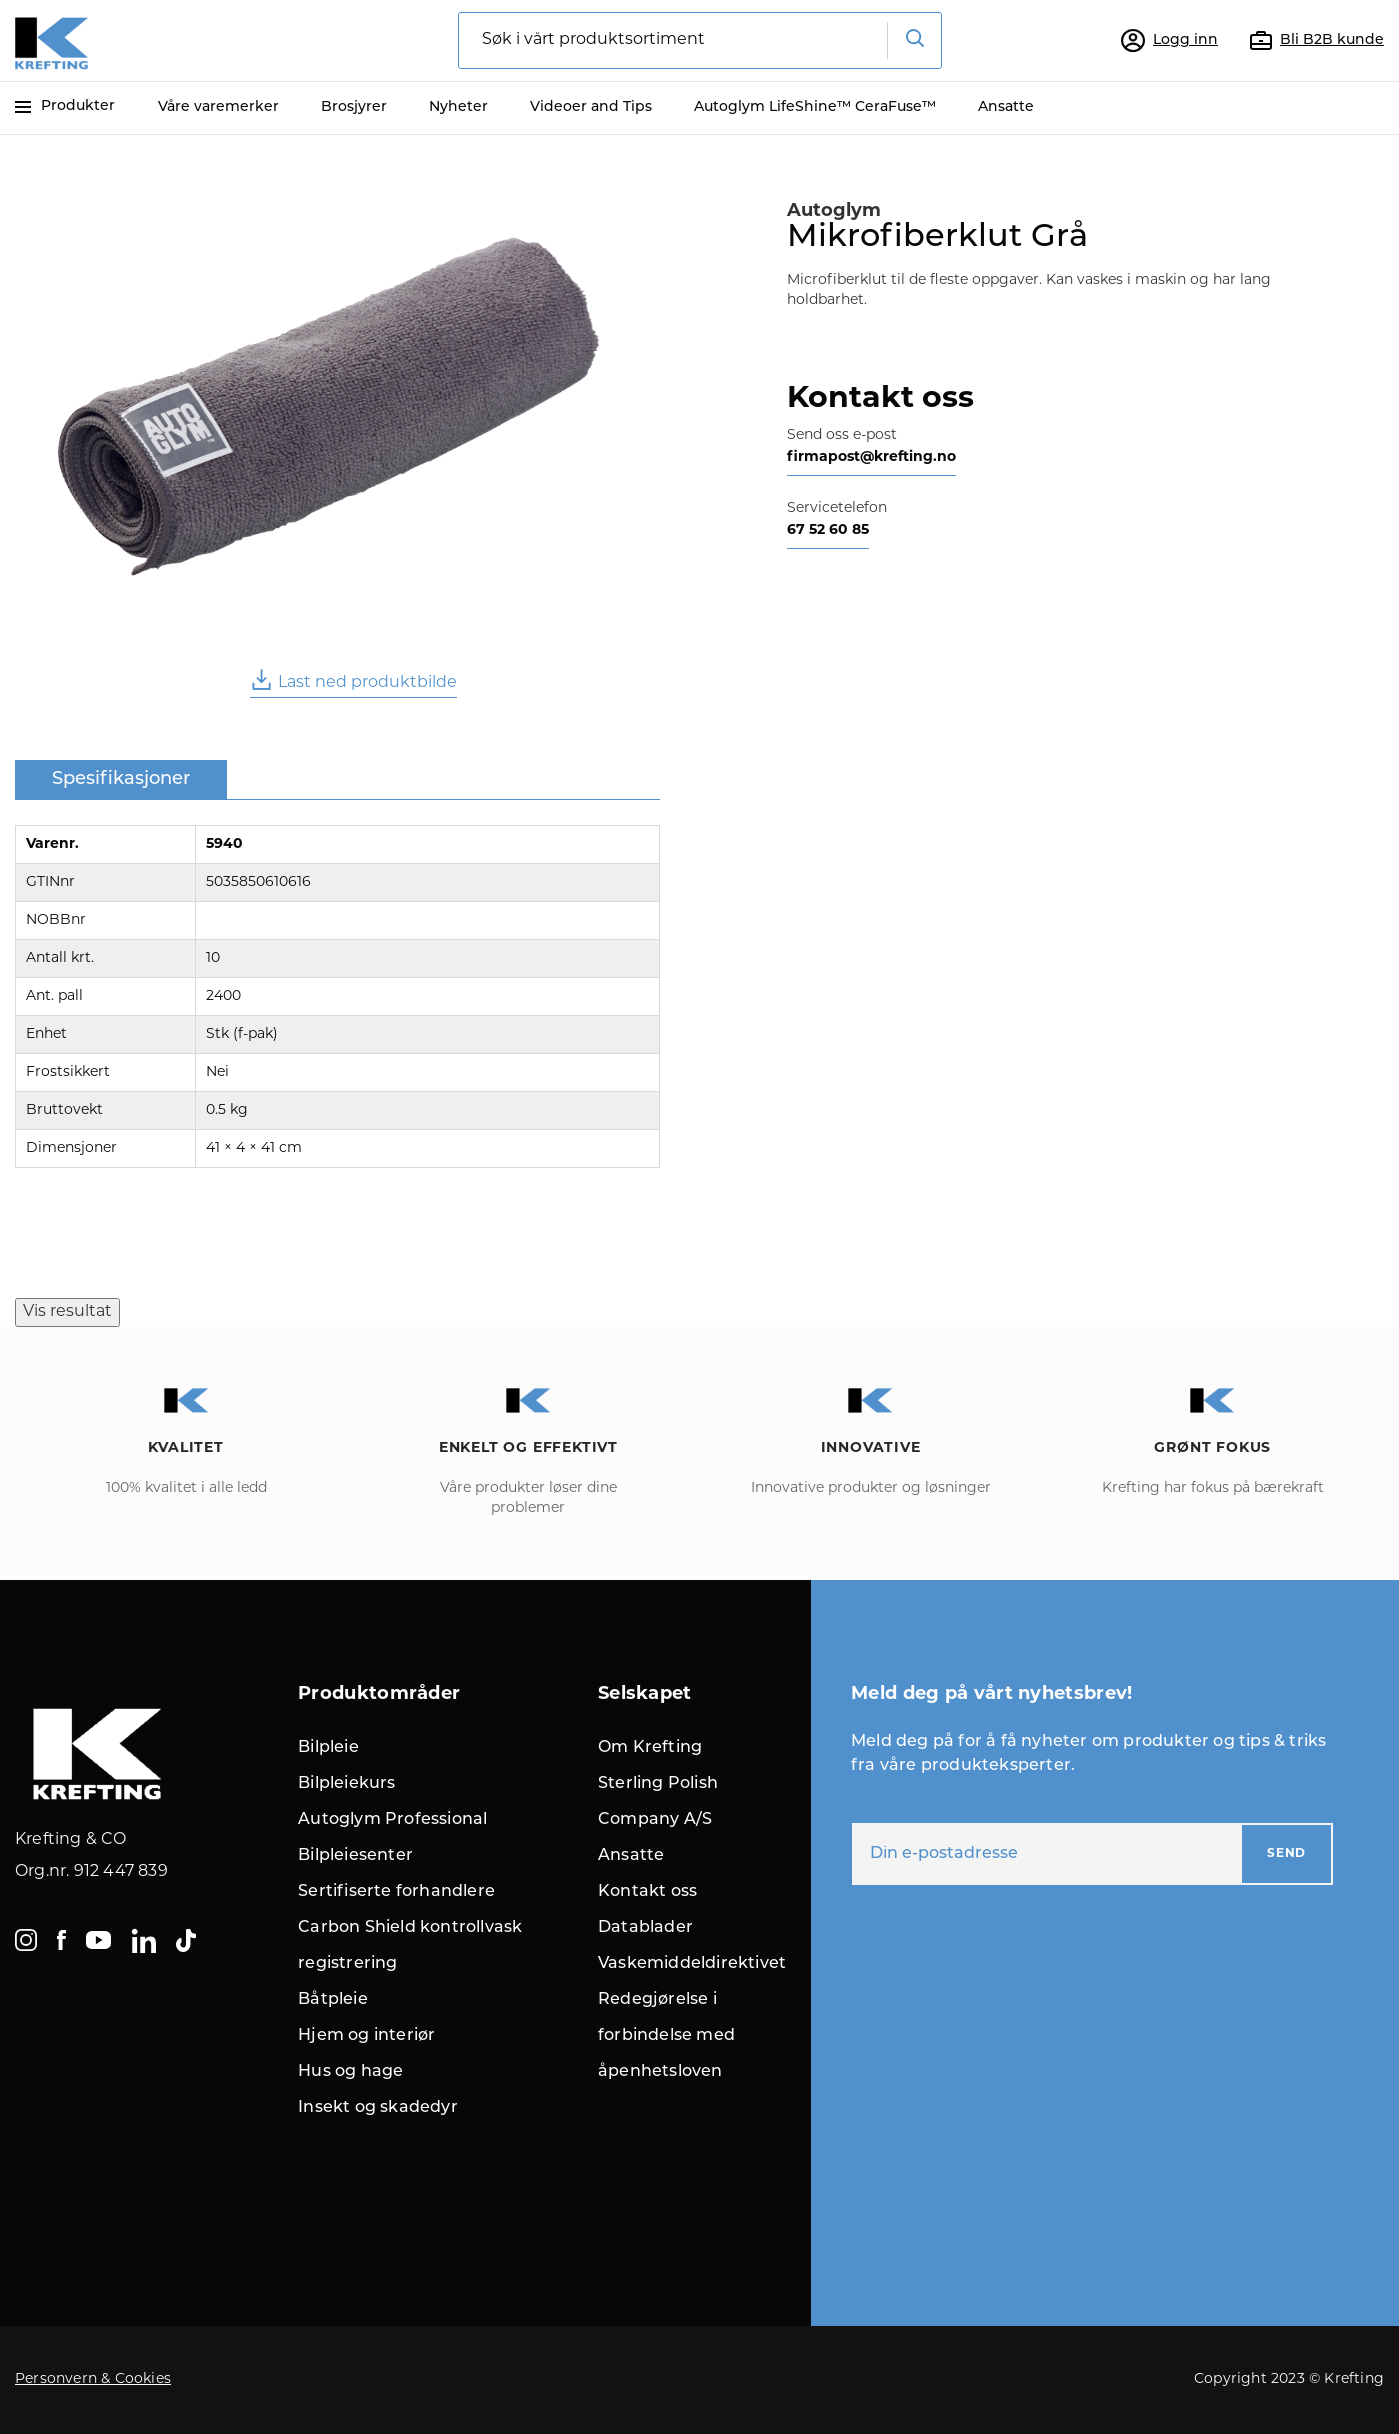  Describe the element at coordinates (378, 2108) in the screenshot. I see `Insekt og skadedyr` at that location.